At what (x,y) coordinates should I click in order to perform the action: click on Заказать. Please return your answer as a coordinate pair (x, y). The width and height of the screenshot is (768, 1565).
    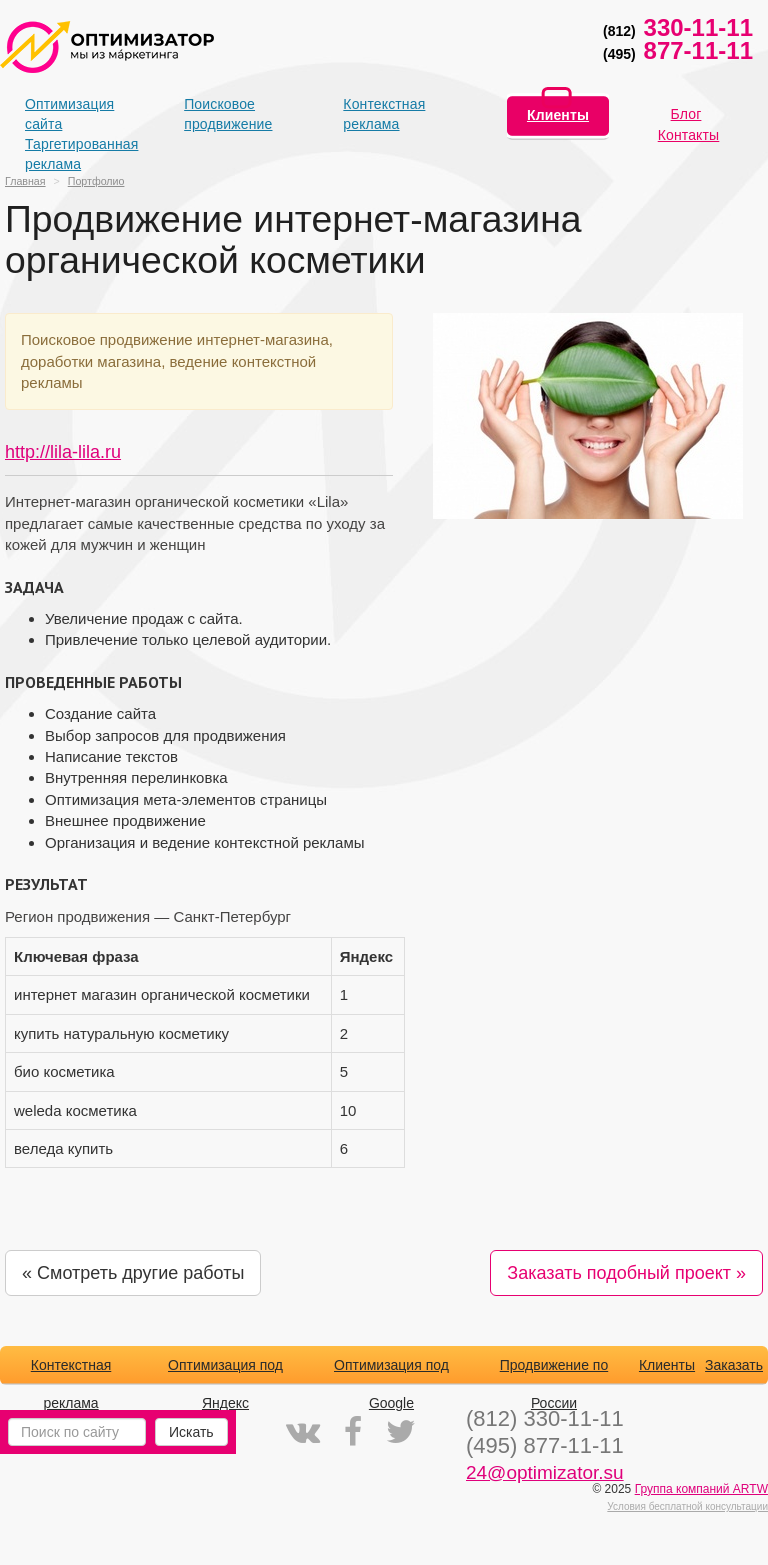
    Looking at the image, I should click on (734, 1365).